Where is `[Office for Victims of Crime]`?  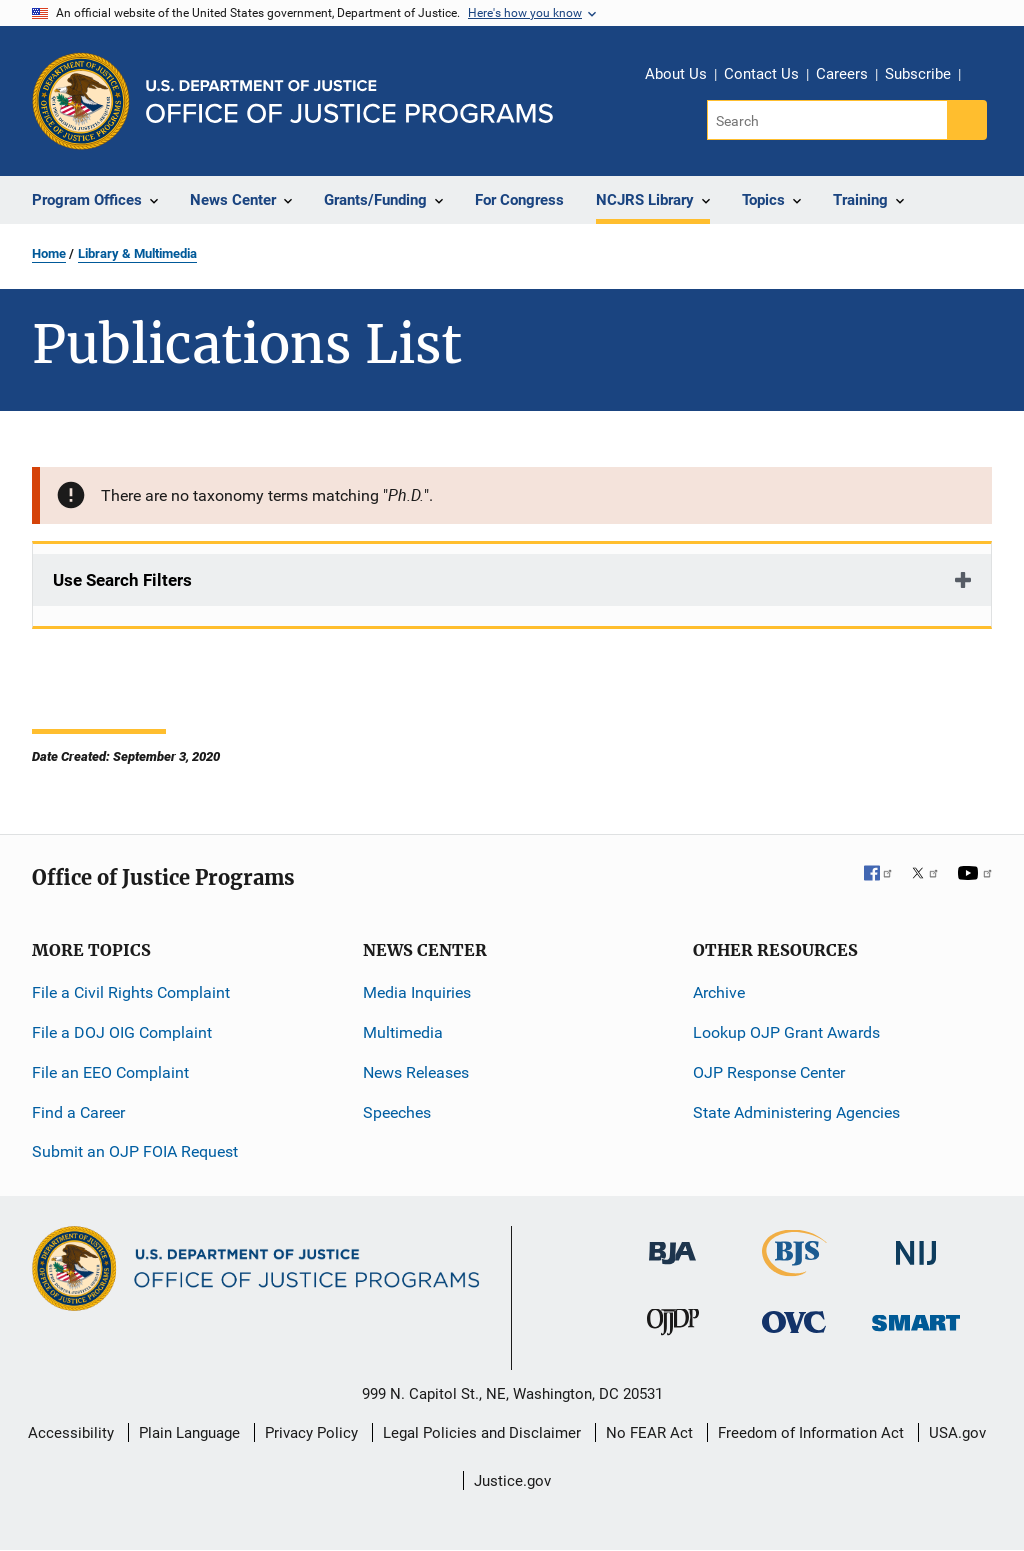 [Office for Victims of Crime] is located at coordinates (794, 1321).